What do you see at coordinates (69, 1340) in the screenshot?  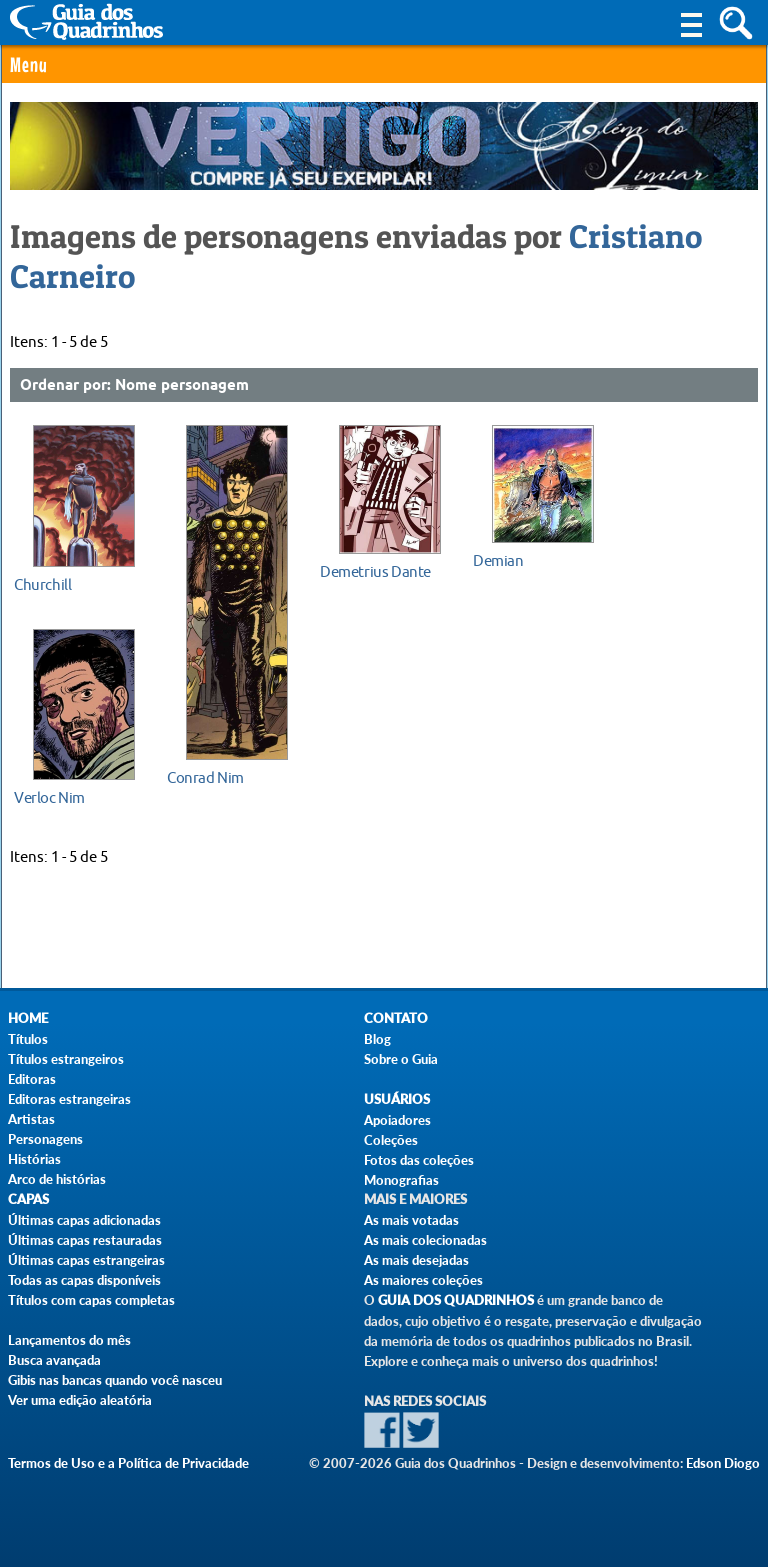 I see `Lançamentos do mês` at bounding box center [69, 1340].